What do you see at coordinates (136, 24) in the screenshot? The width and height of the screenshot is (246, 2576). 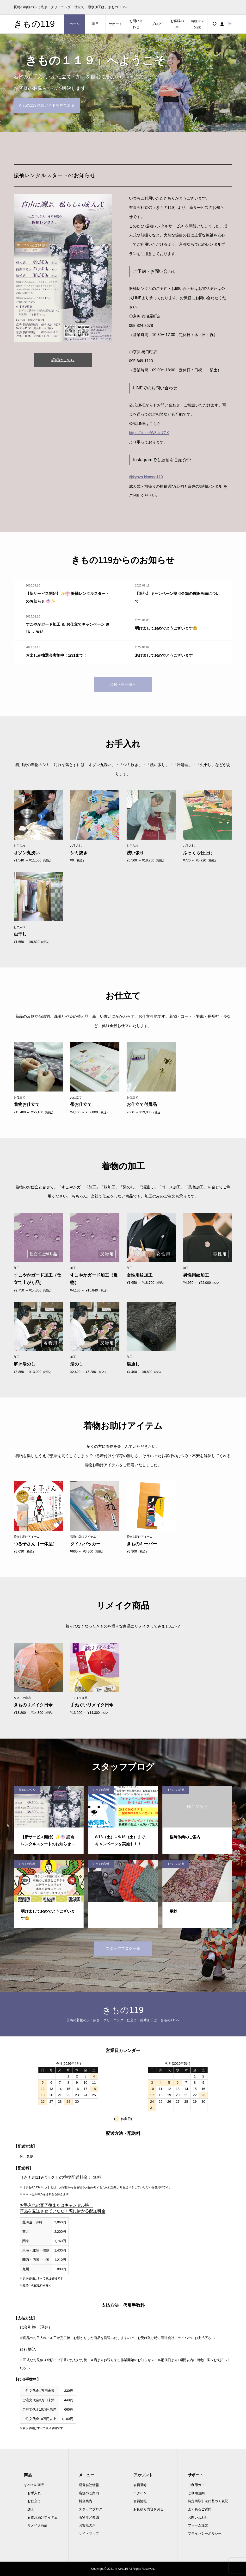 I see `お問い合わせ` at bounding box center [136, 24].